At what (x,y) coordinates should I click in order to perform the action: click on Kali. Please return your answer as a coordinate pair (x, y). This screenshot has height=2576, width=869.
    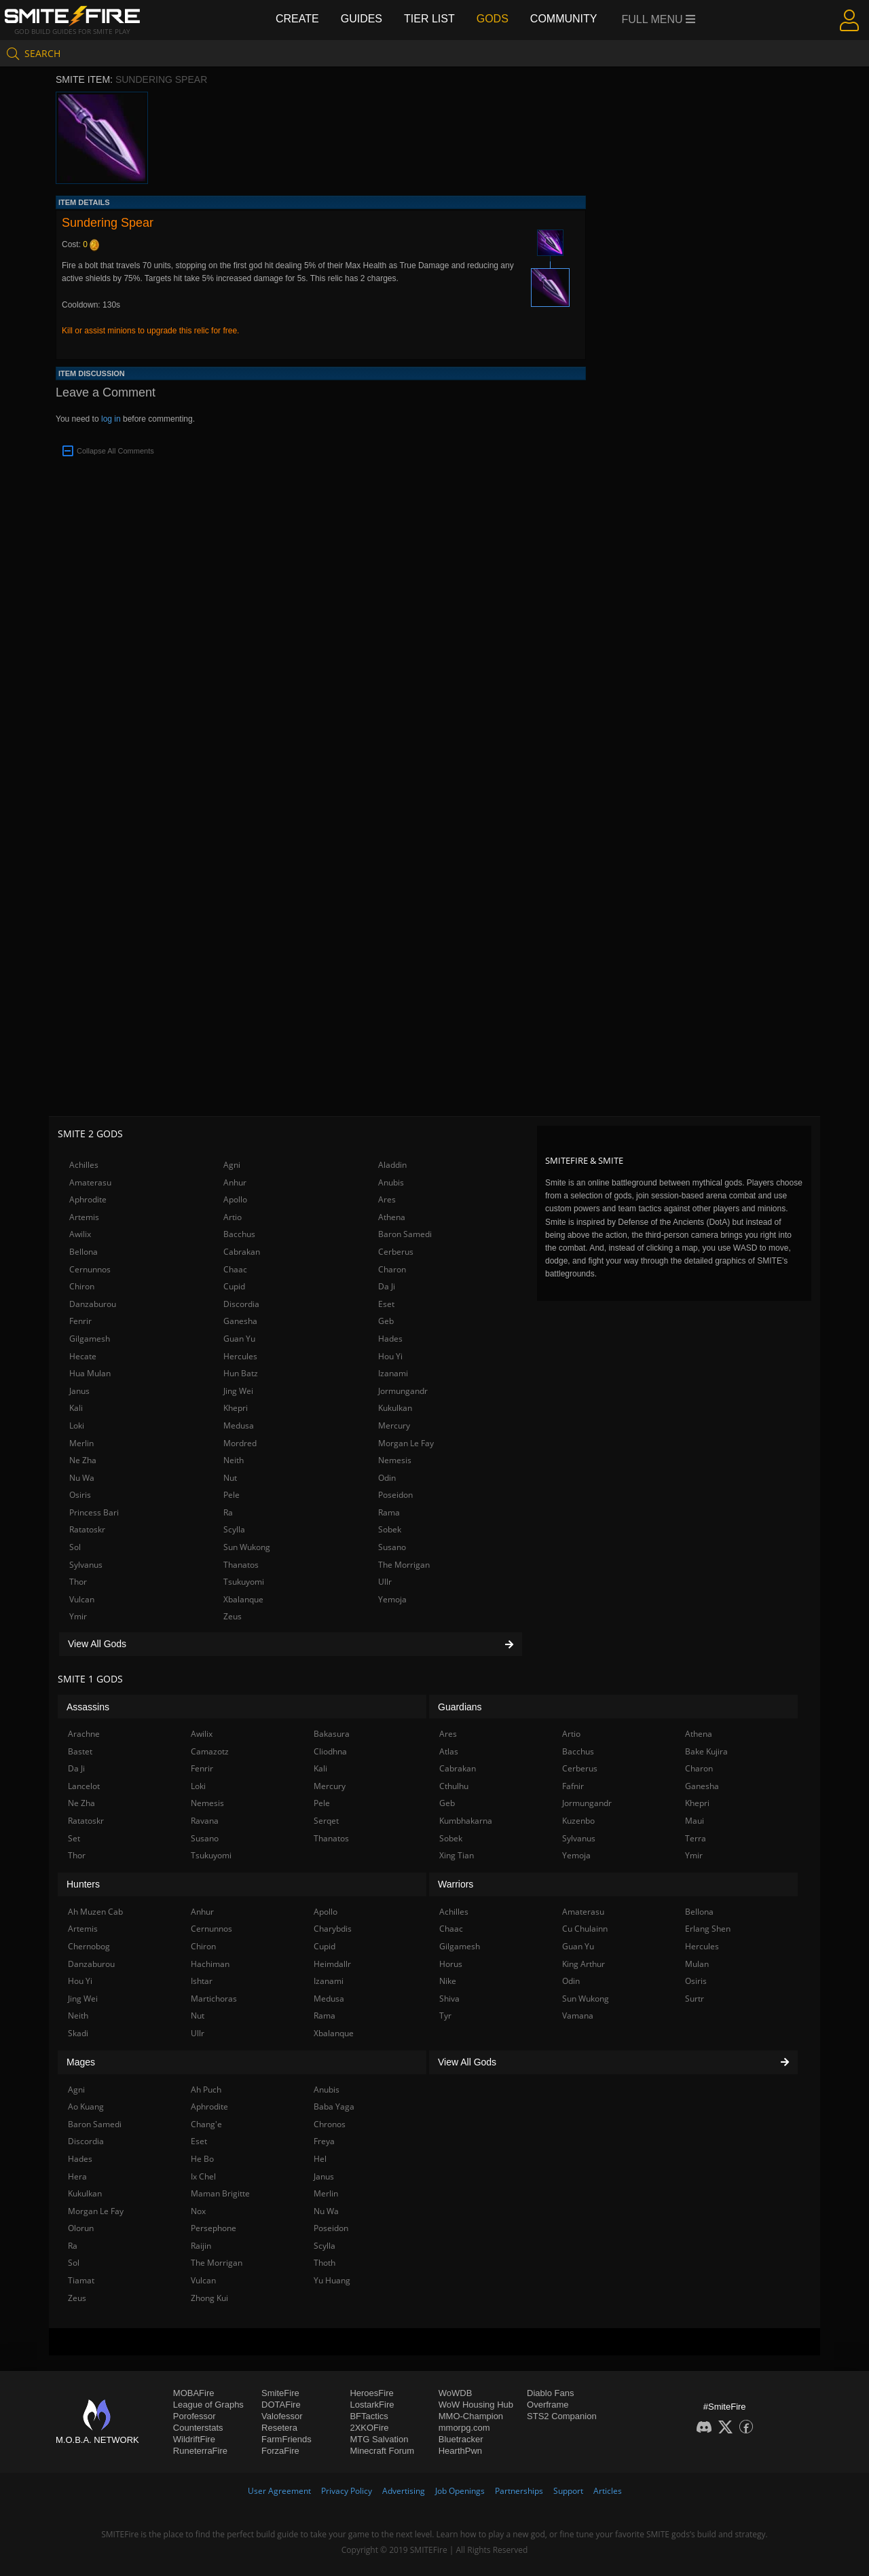
    Looking at the image, I should click on (76, 1408).